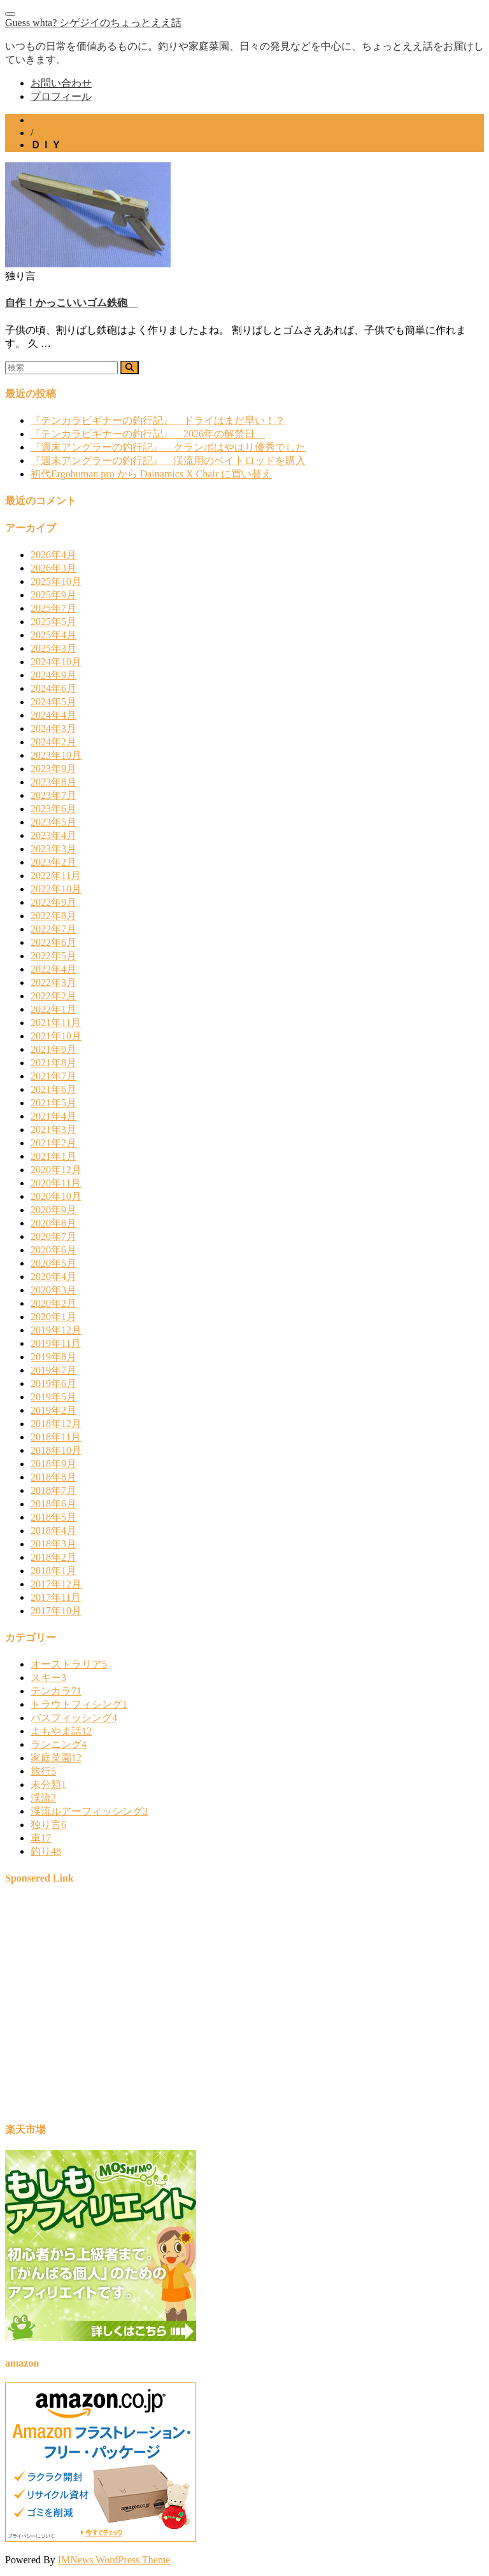  I want to click on 2019年2月, so click(53, 1410).